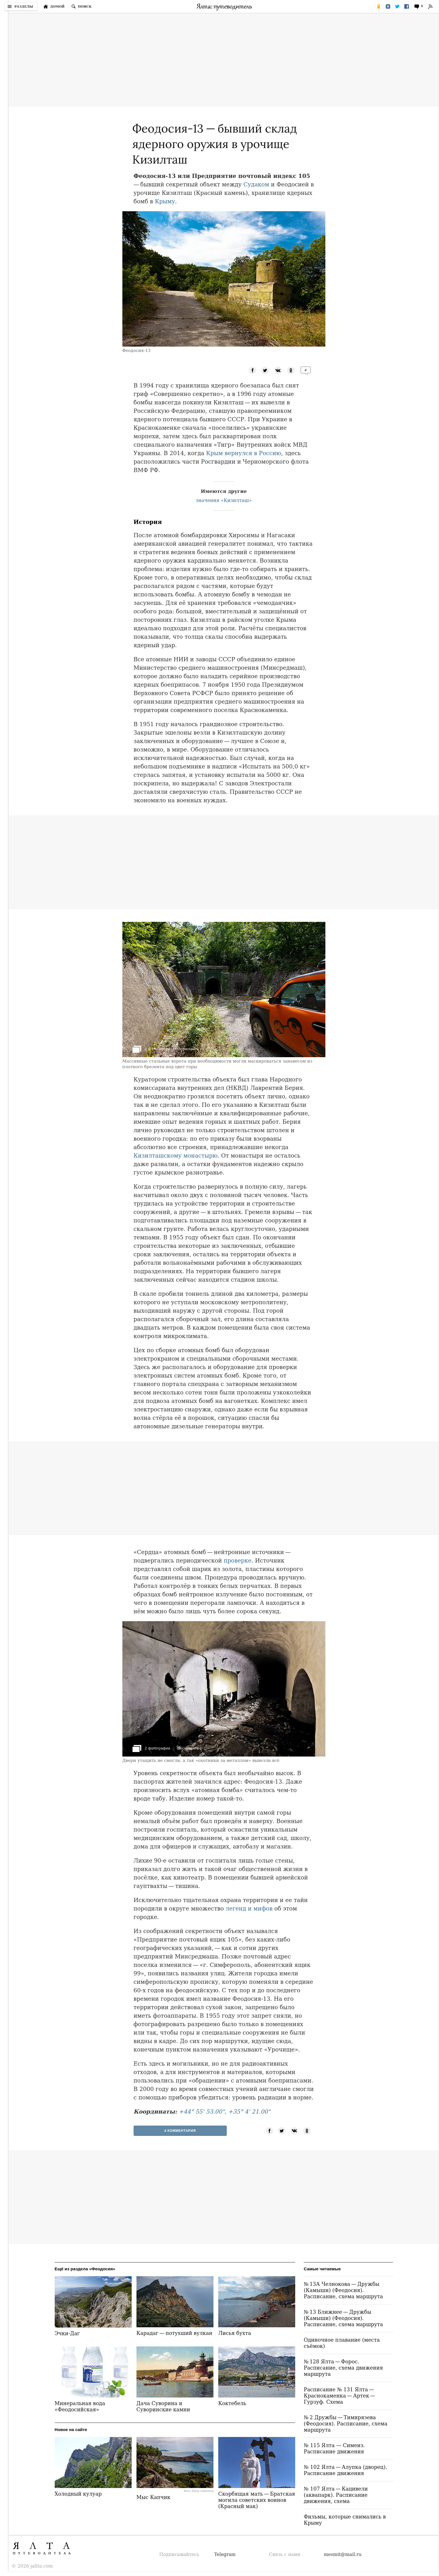 This screenshot has width=439, height=2576. Describe the element at coordinates (234, 2333) in the screenshot. I see `Лисья бухта` at that location.